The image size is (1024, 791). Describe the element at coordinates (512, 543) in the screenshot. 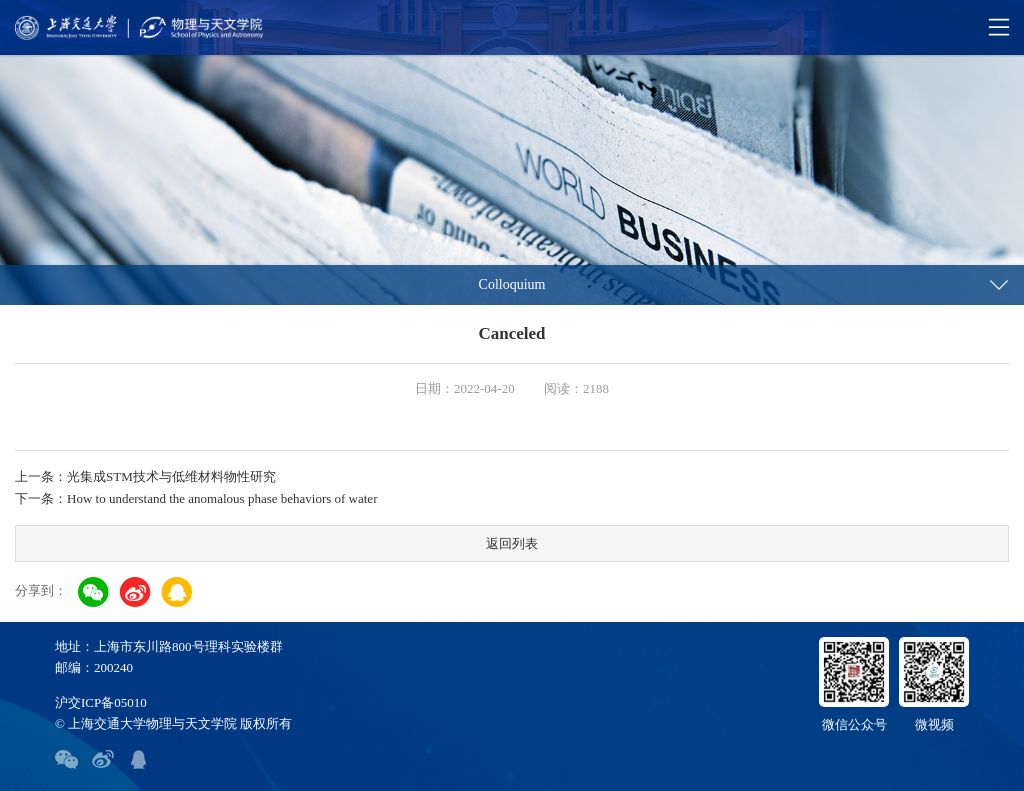

I see `返回列表` at that location.